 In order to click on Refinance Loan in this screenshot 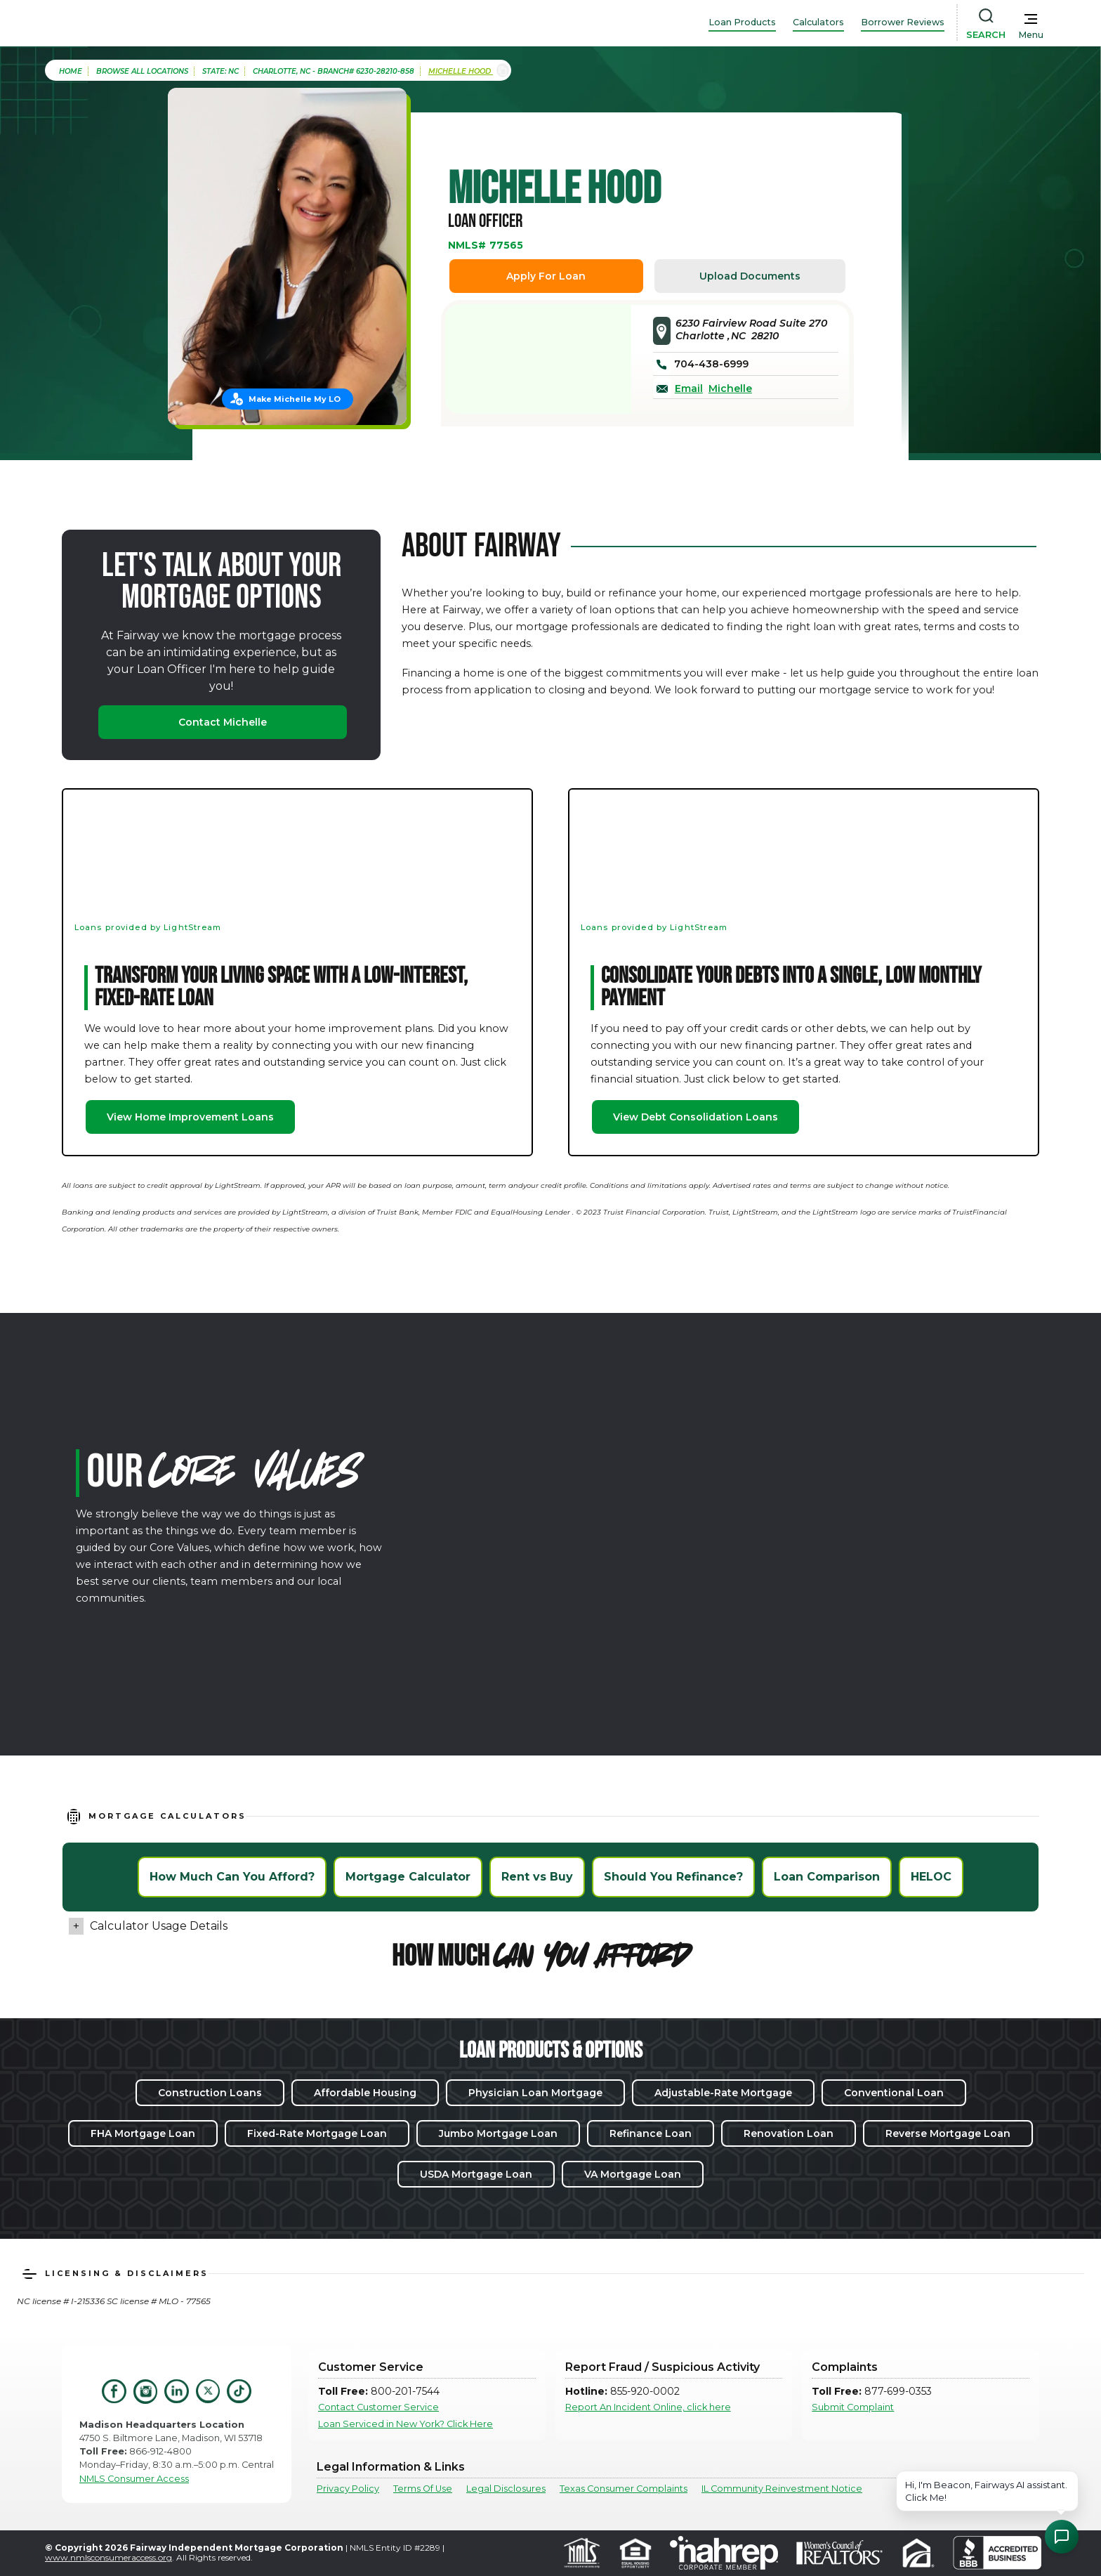, I will do `click(650, 2133)`.